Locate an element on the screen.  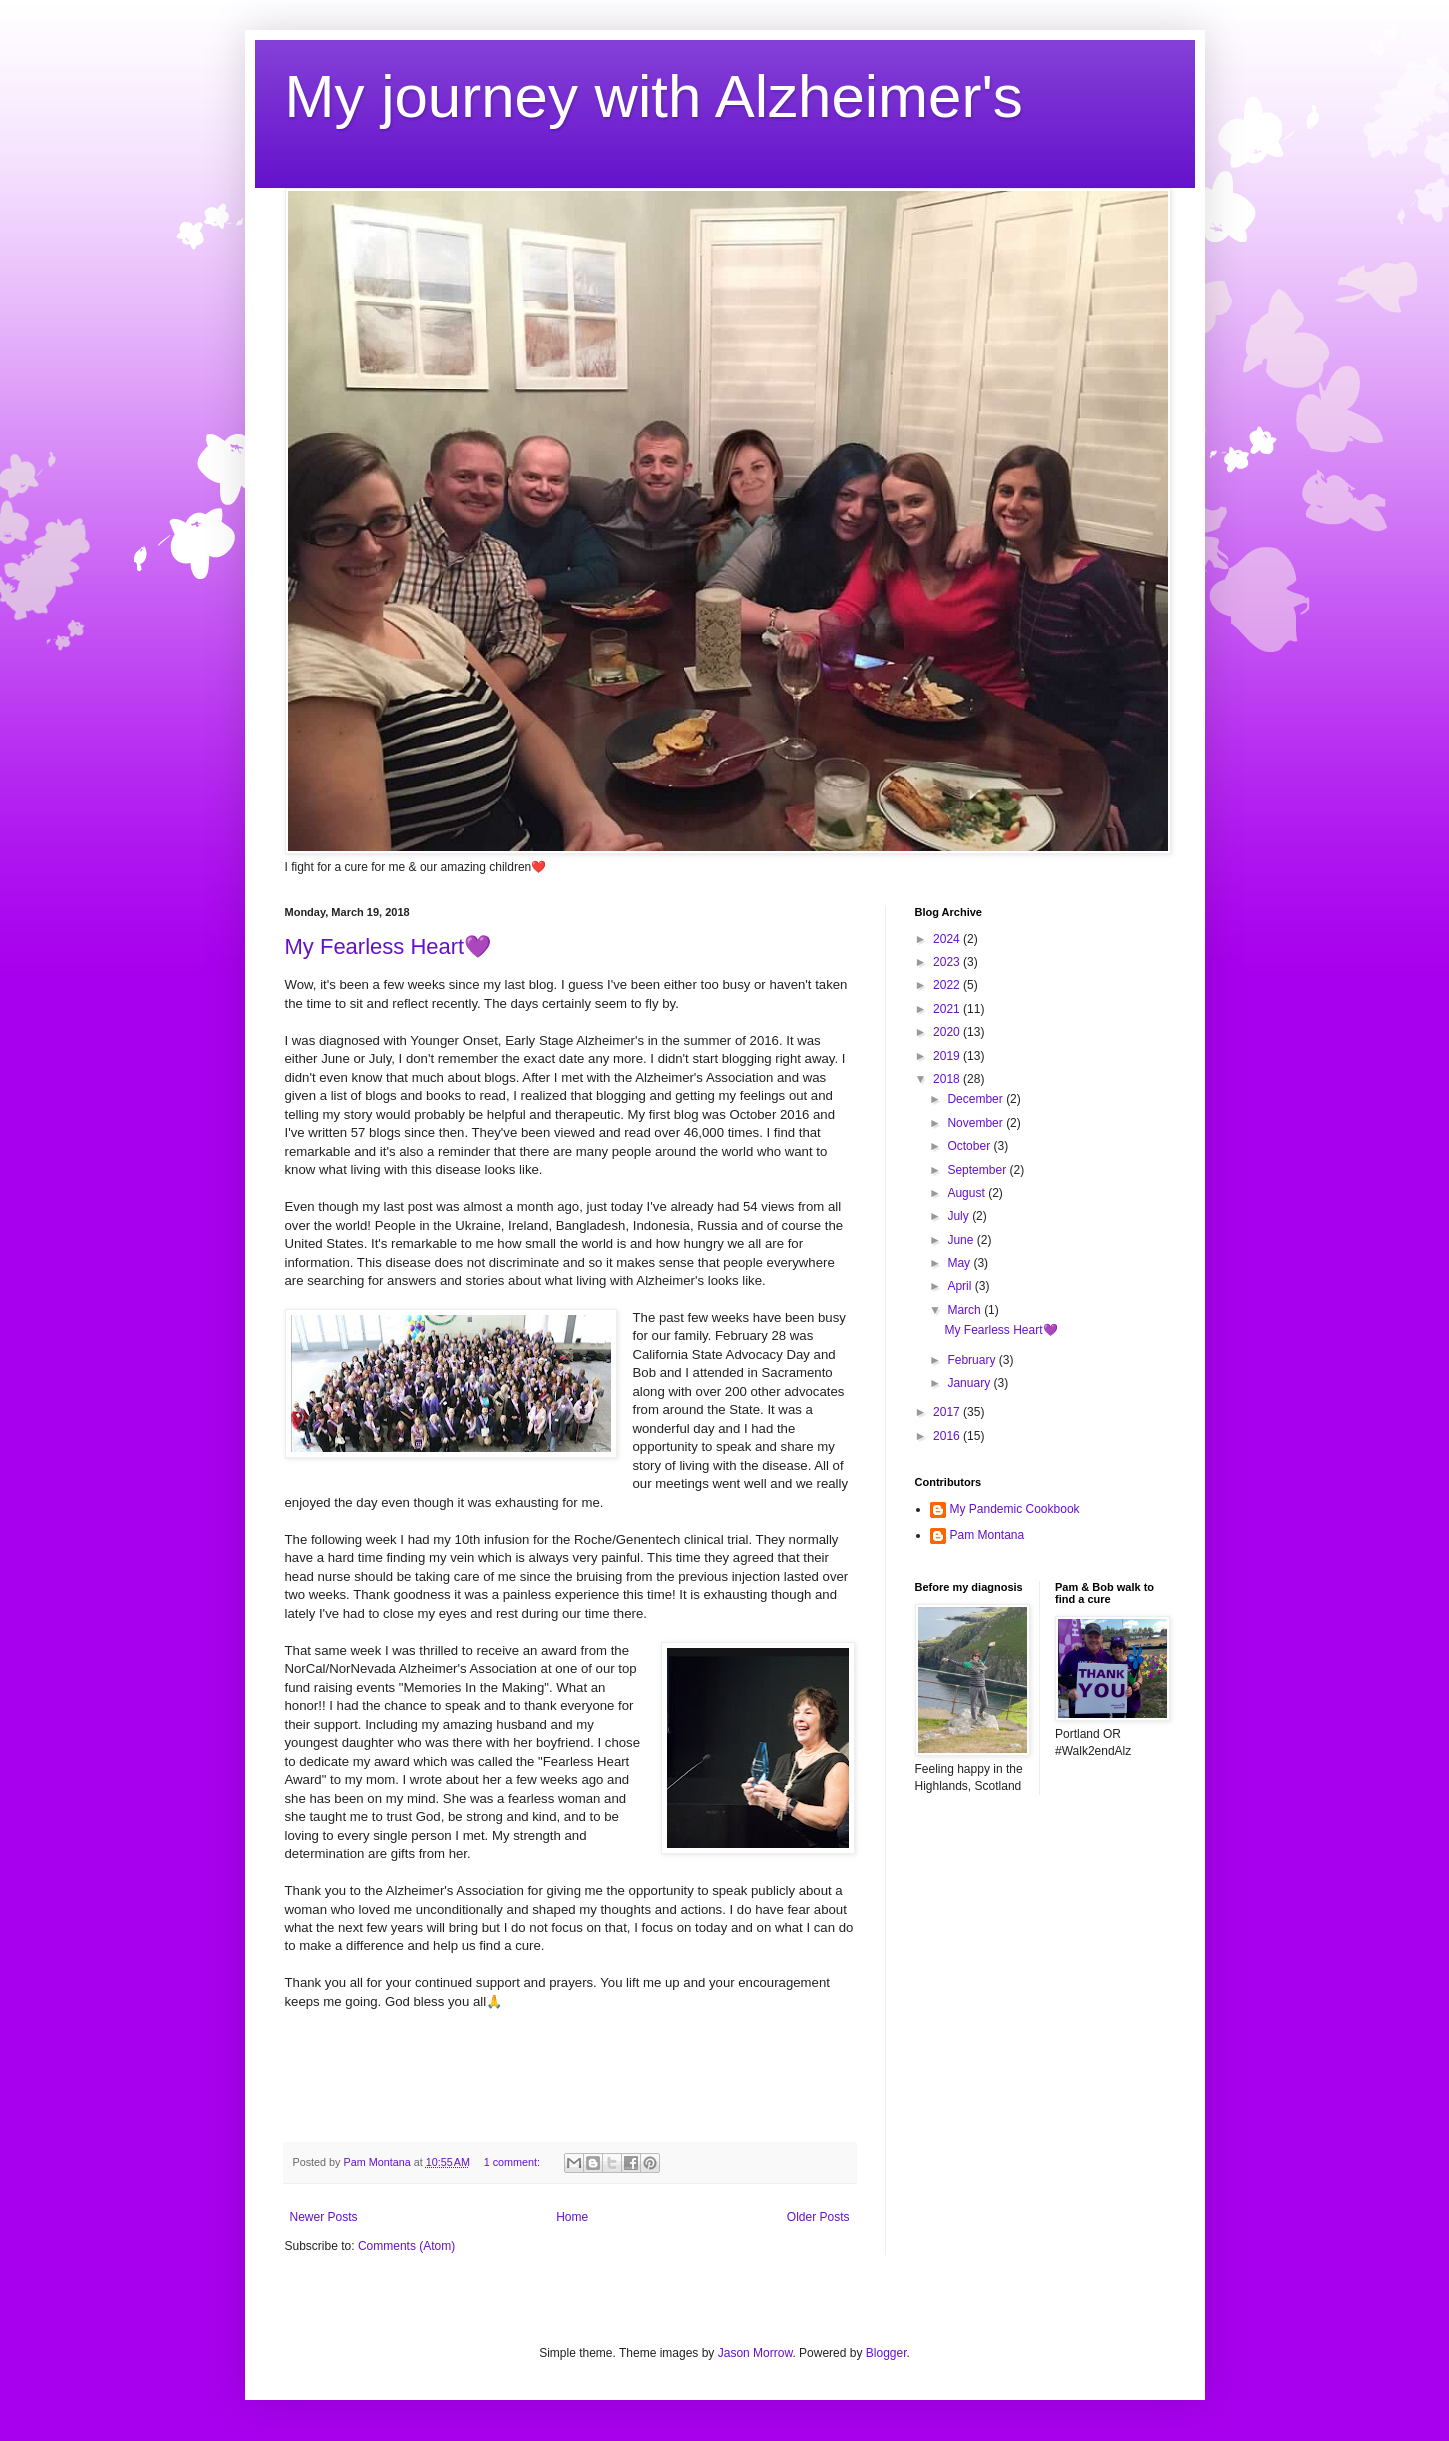
August is located at coordinates (967, 1193).